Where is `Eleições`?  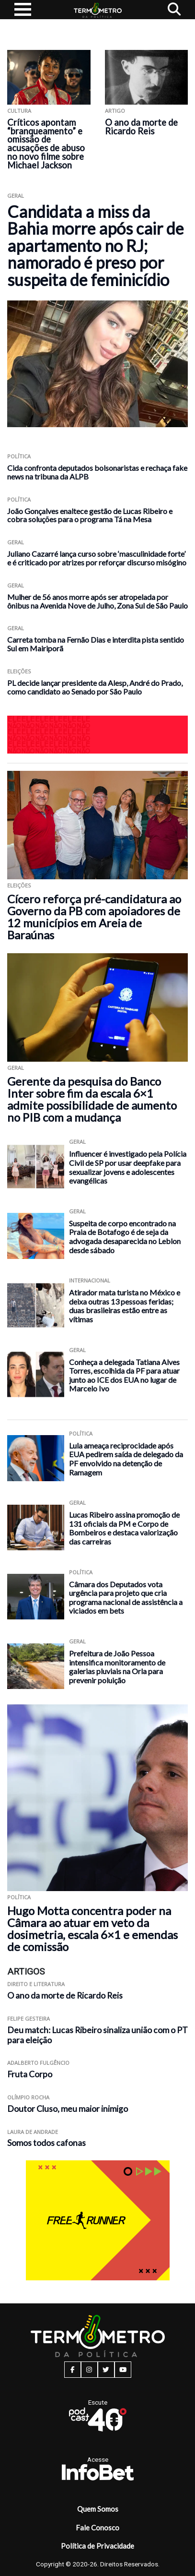 Eleições is located at coordinates (19, 671).